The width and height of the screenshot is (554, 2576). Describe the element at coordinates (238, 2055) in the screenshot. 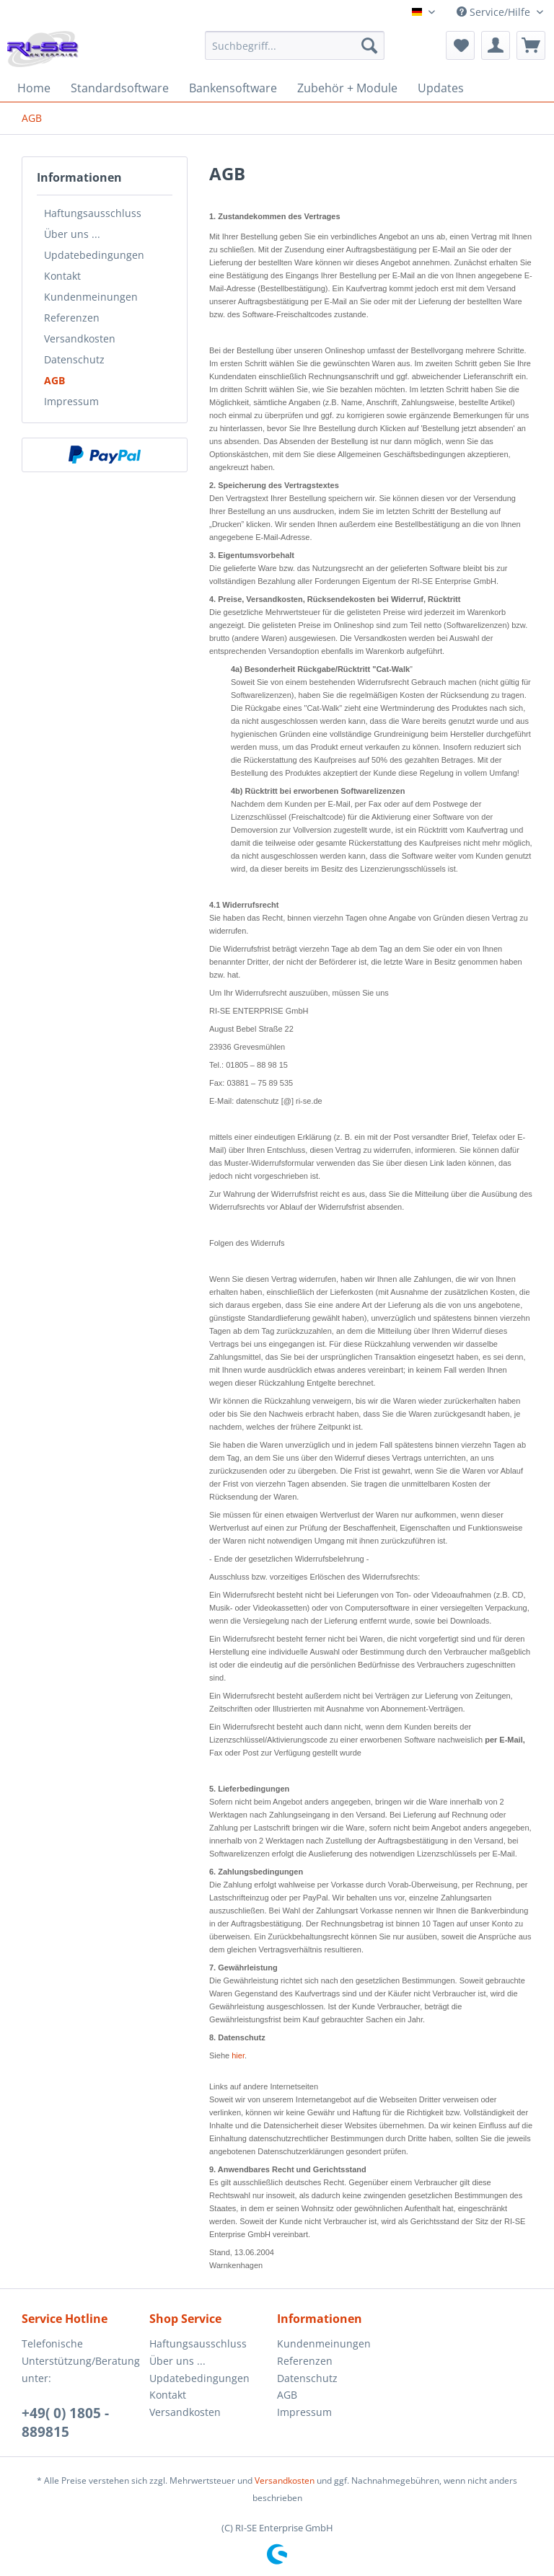

I see `hier` at that location.